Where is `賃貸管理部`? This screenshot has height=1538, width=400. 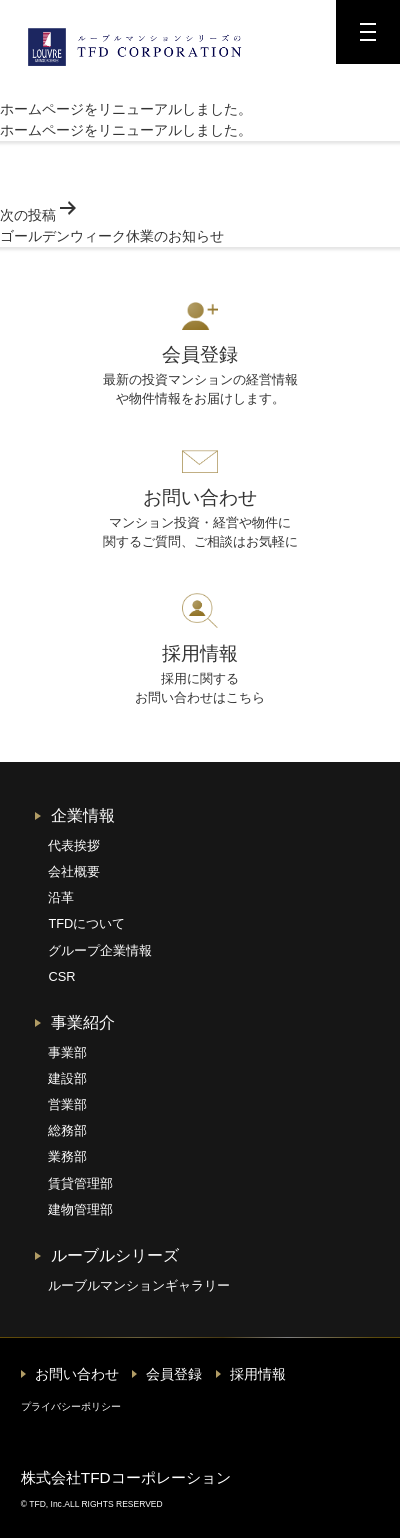
賃貸管理部 is located at coordinates (80, 1183).